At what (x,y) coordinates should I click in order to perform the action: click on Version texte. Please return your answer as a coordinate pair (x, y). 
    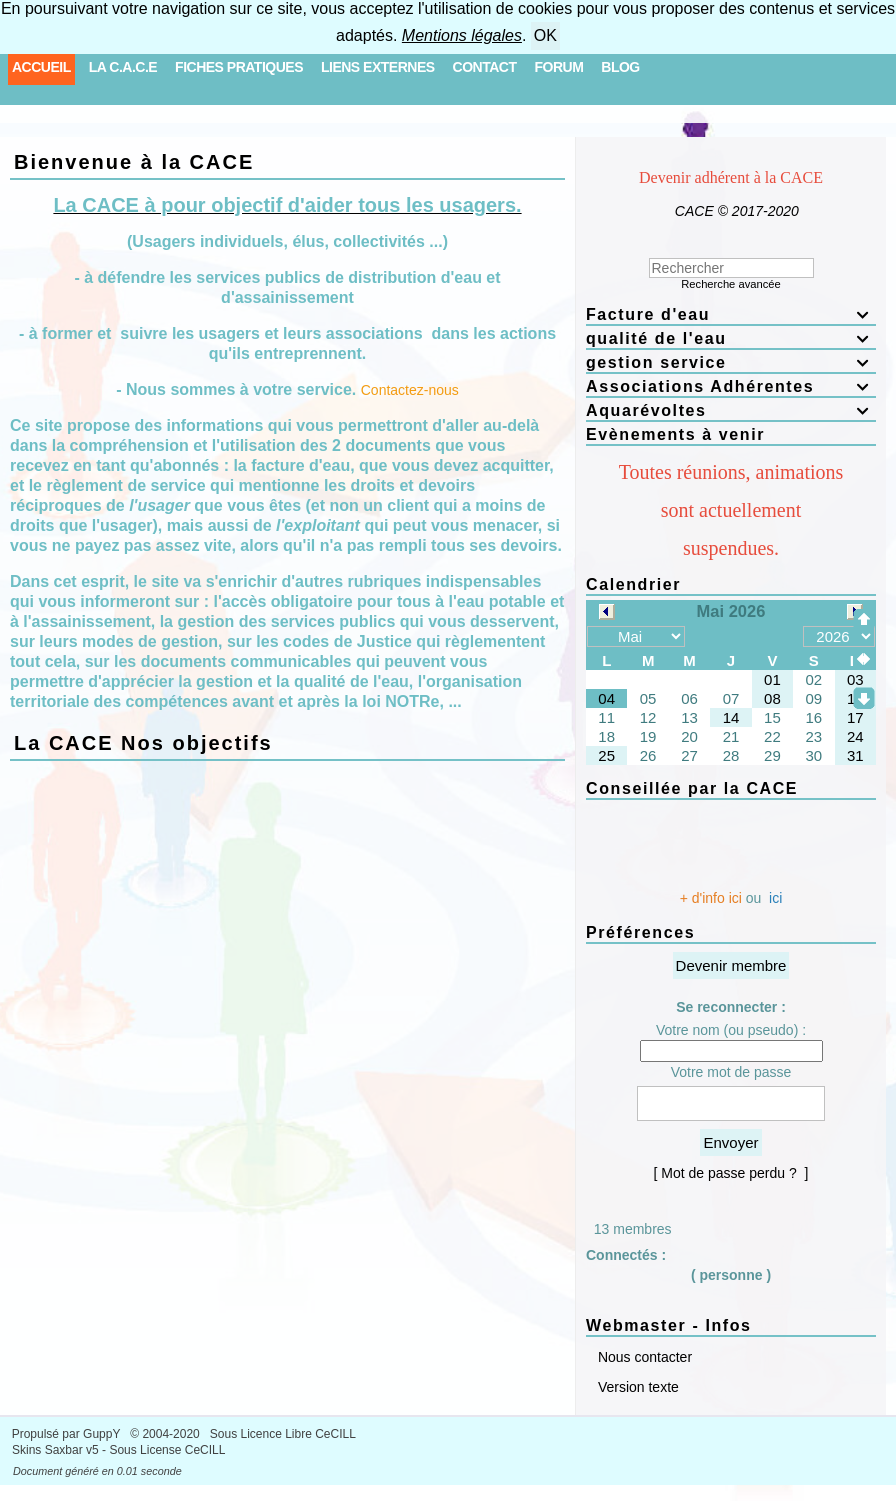
    Looking at the image, I should click on (636, 1387).